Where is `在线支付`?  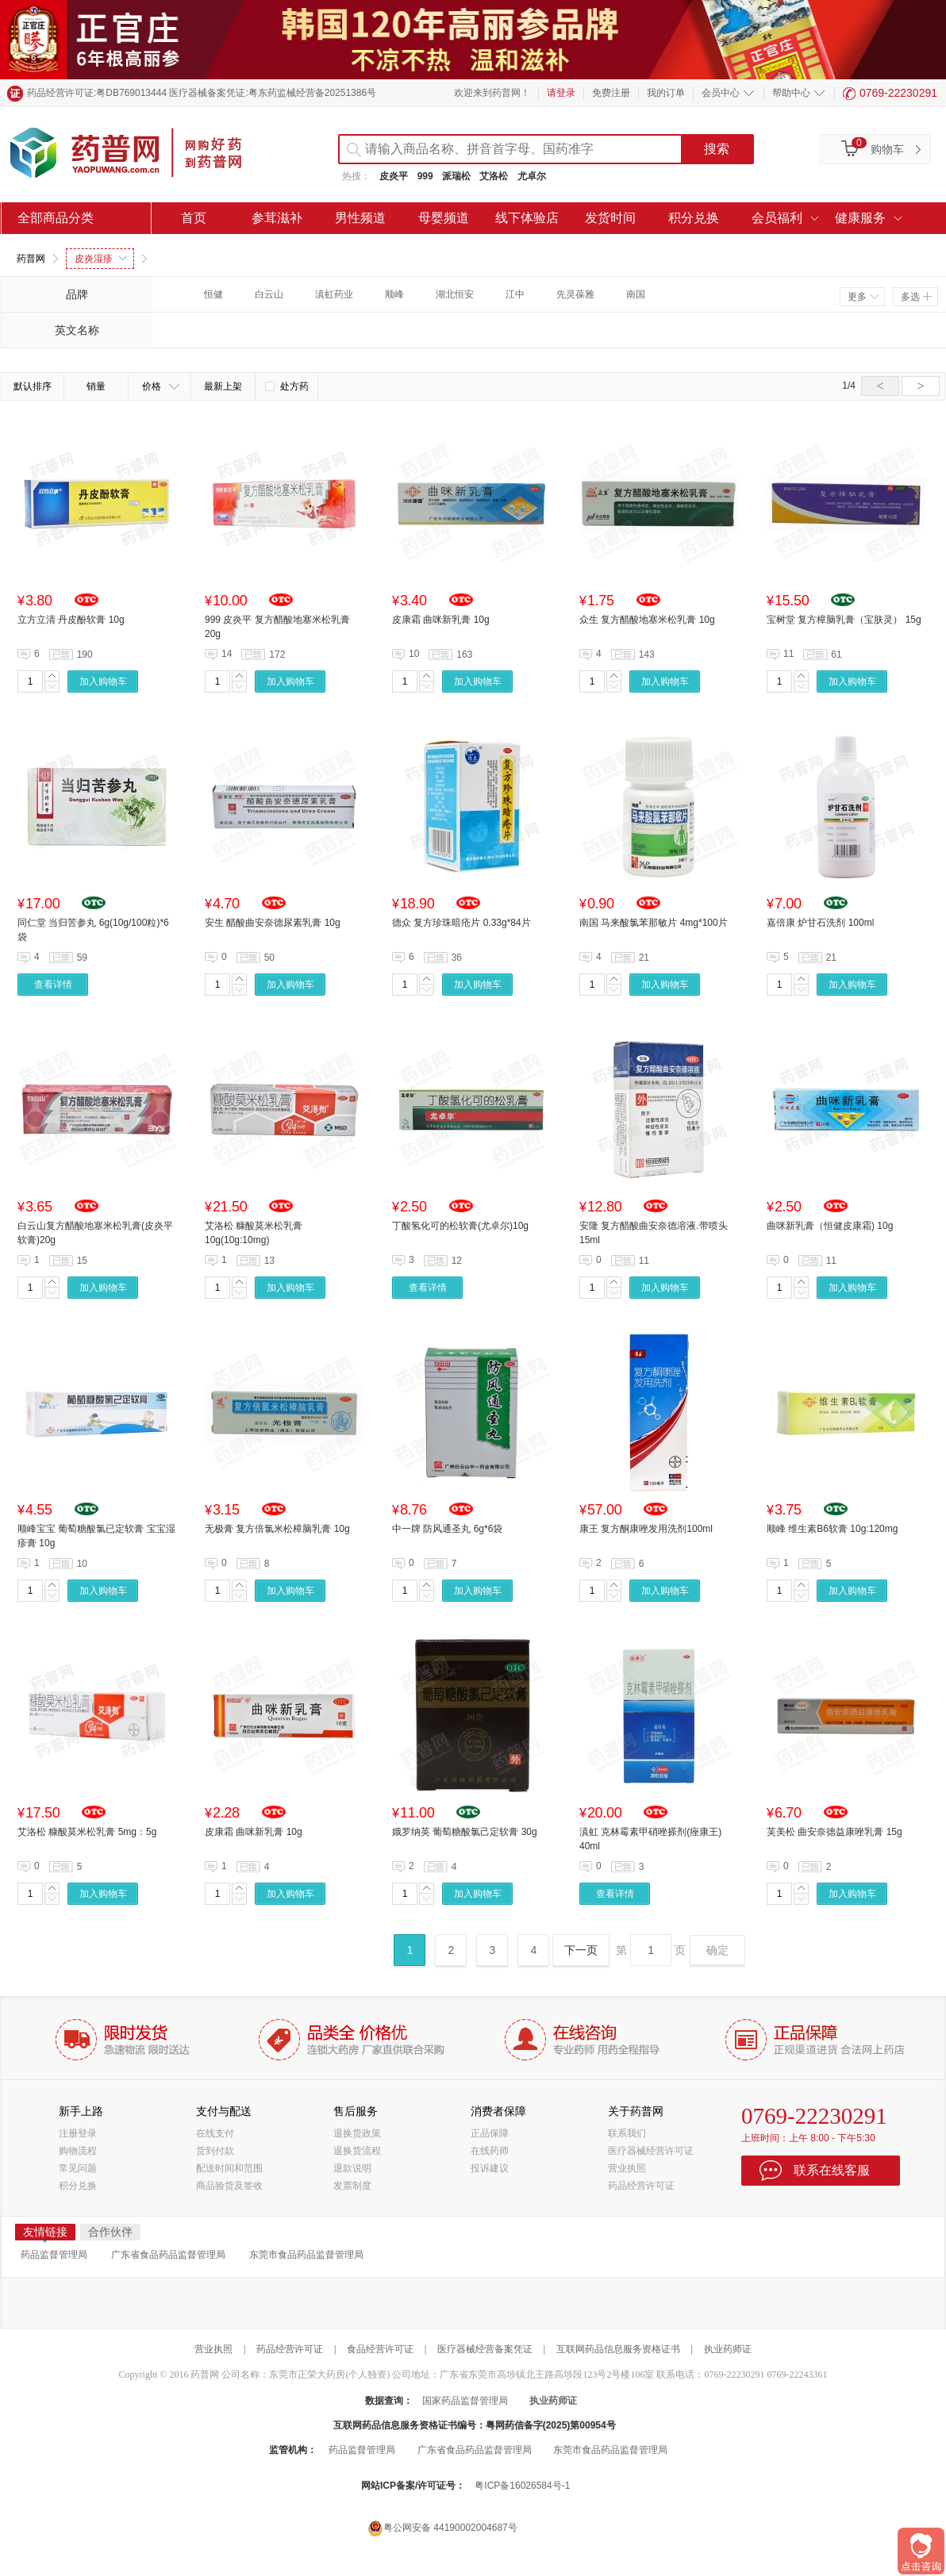 在线支付 is located at coordinates (215, 2133).